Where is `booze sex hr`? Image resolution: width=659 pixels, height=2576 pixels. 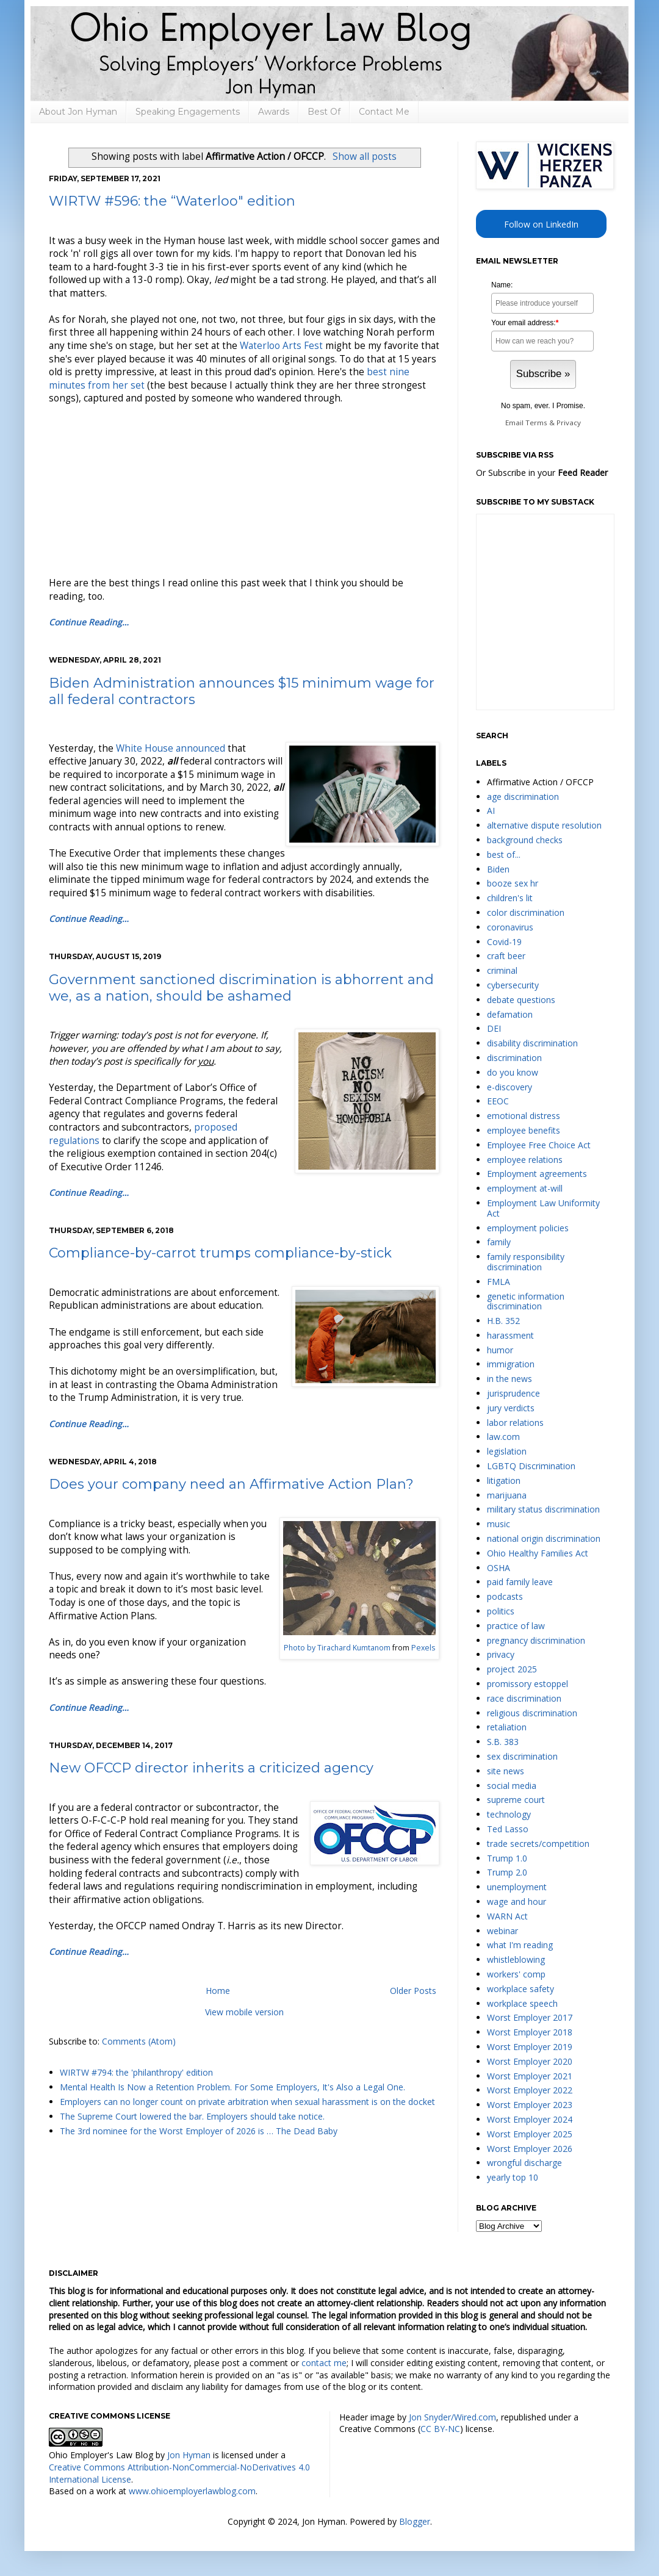
booze sex hr is located at coordinates (512, 883).